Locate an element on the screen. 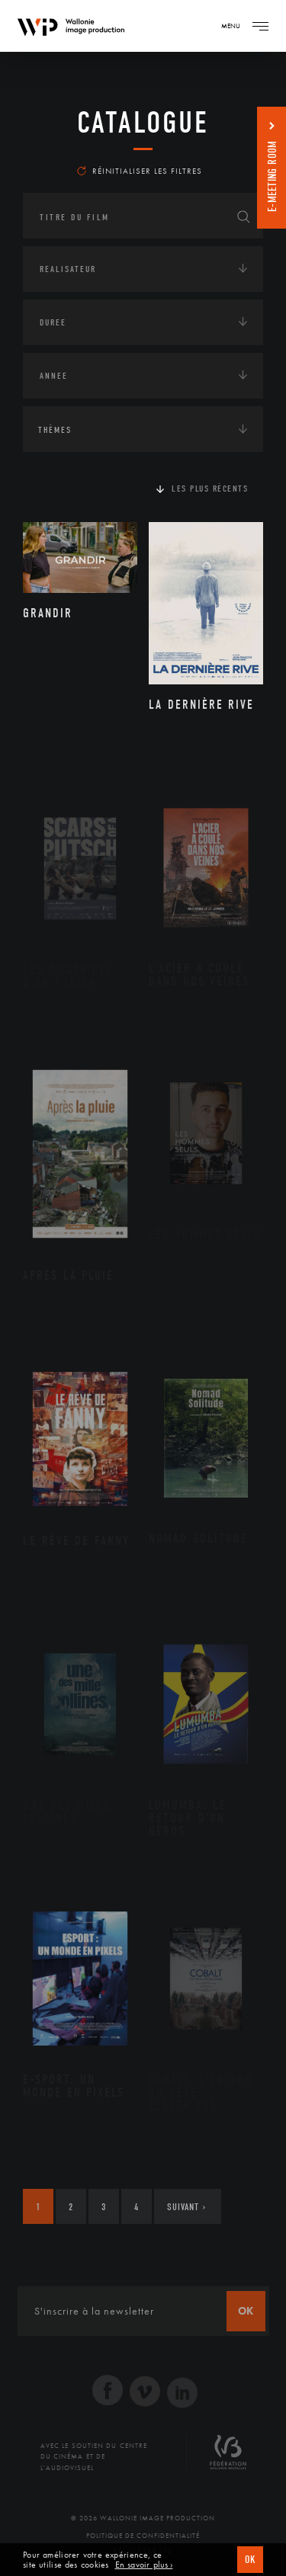  OK is located at coordinates (250, 2559).